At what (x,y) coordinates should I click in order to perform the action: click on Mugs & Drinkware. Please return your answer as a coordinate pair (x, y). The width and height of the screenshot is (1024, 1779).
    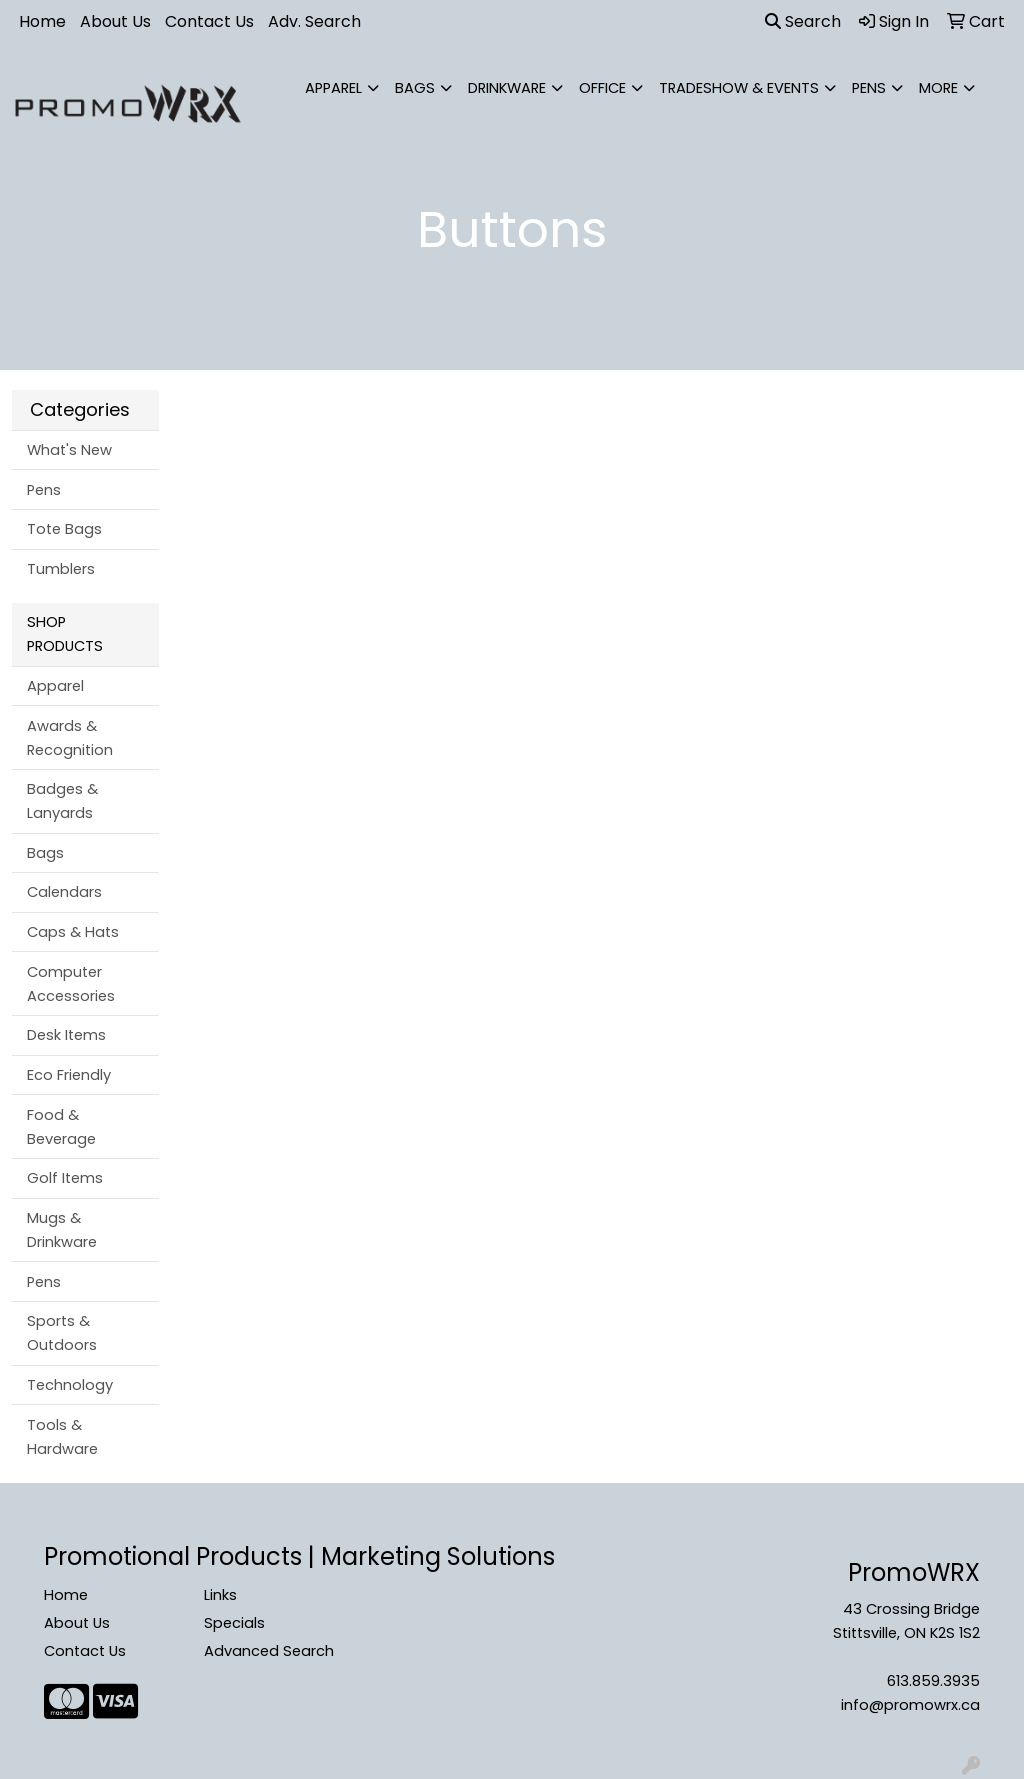
    Looking at the image, I should click on (62, 1230).